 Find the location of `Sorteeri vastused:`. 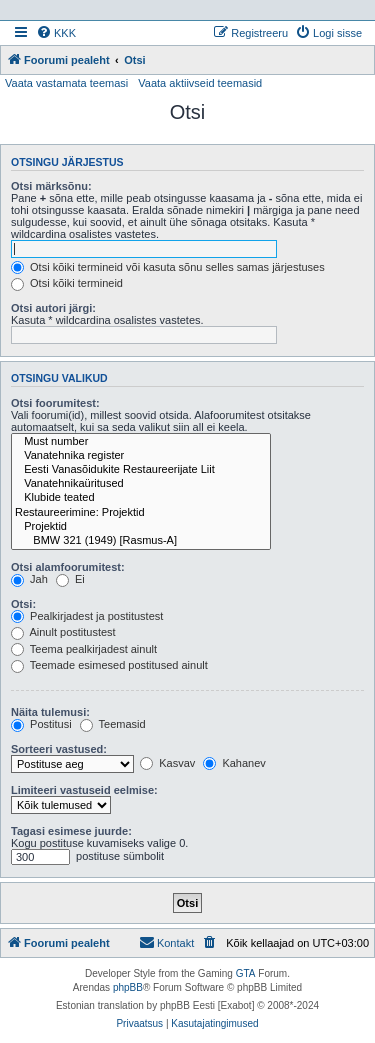

Sorteeri vastused: is located at coordinates (59, 749).